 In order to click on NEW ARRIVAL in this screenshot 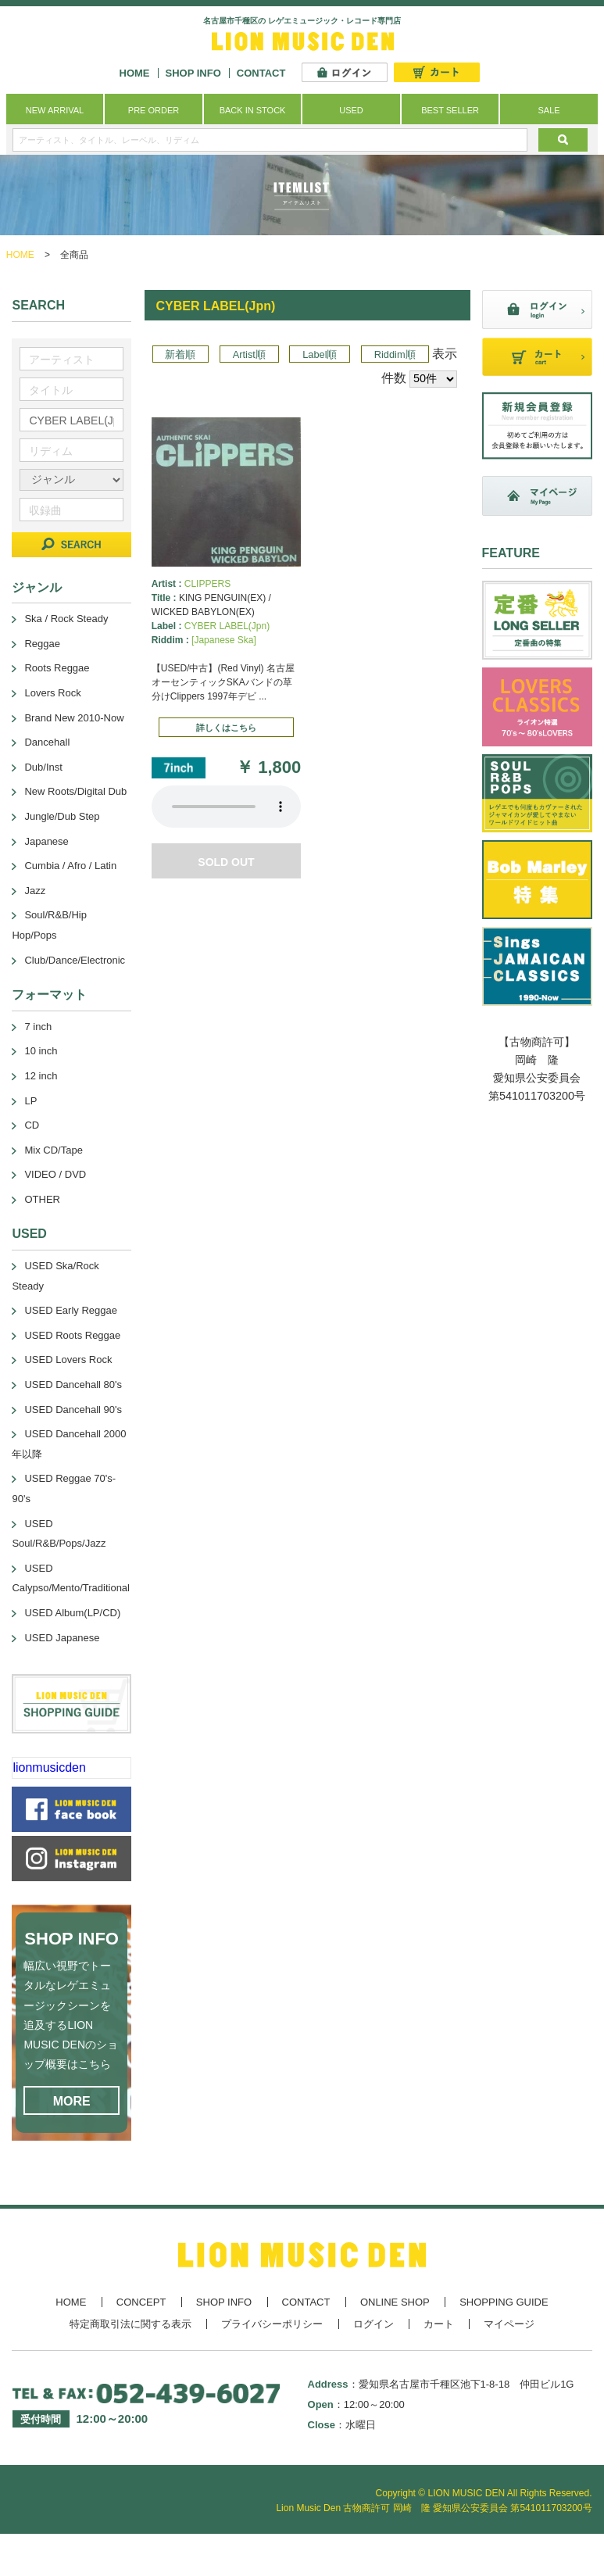, I will do `click(55, 110)`.